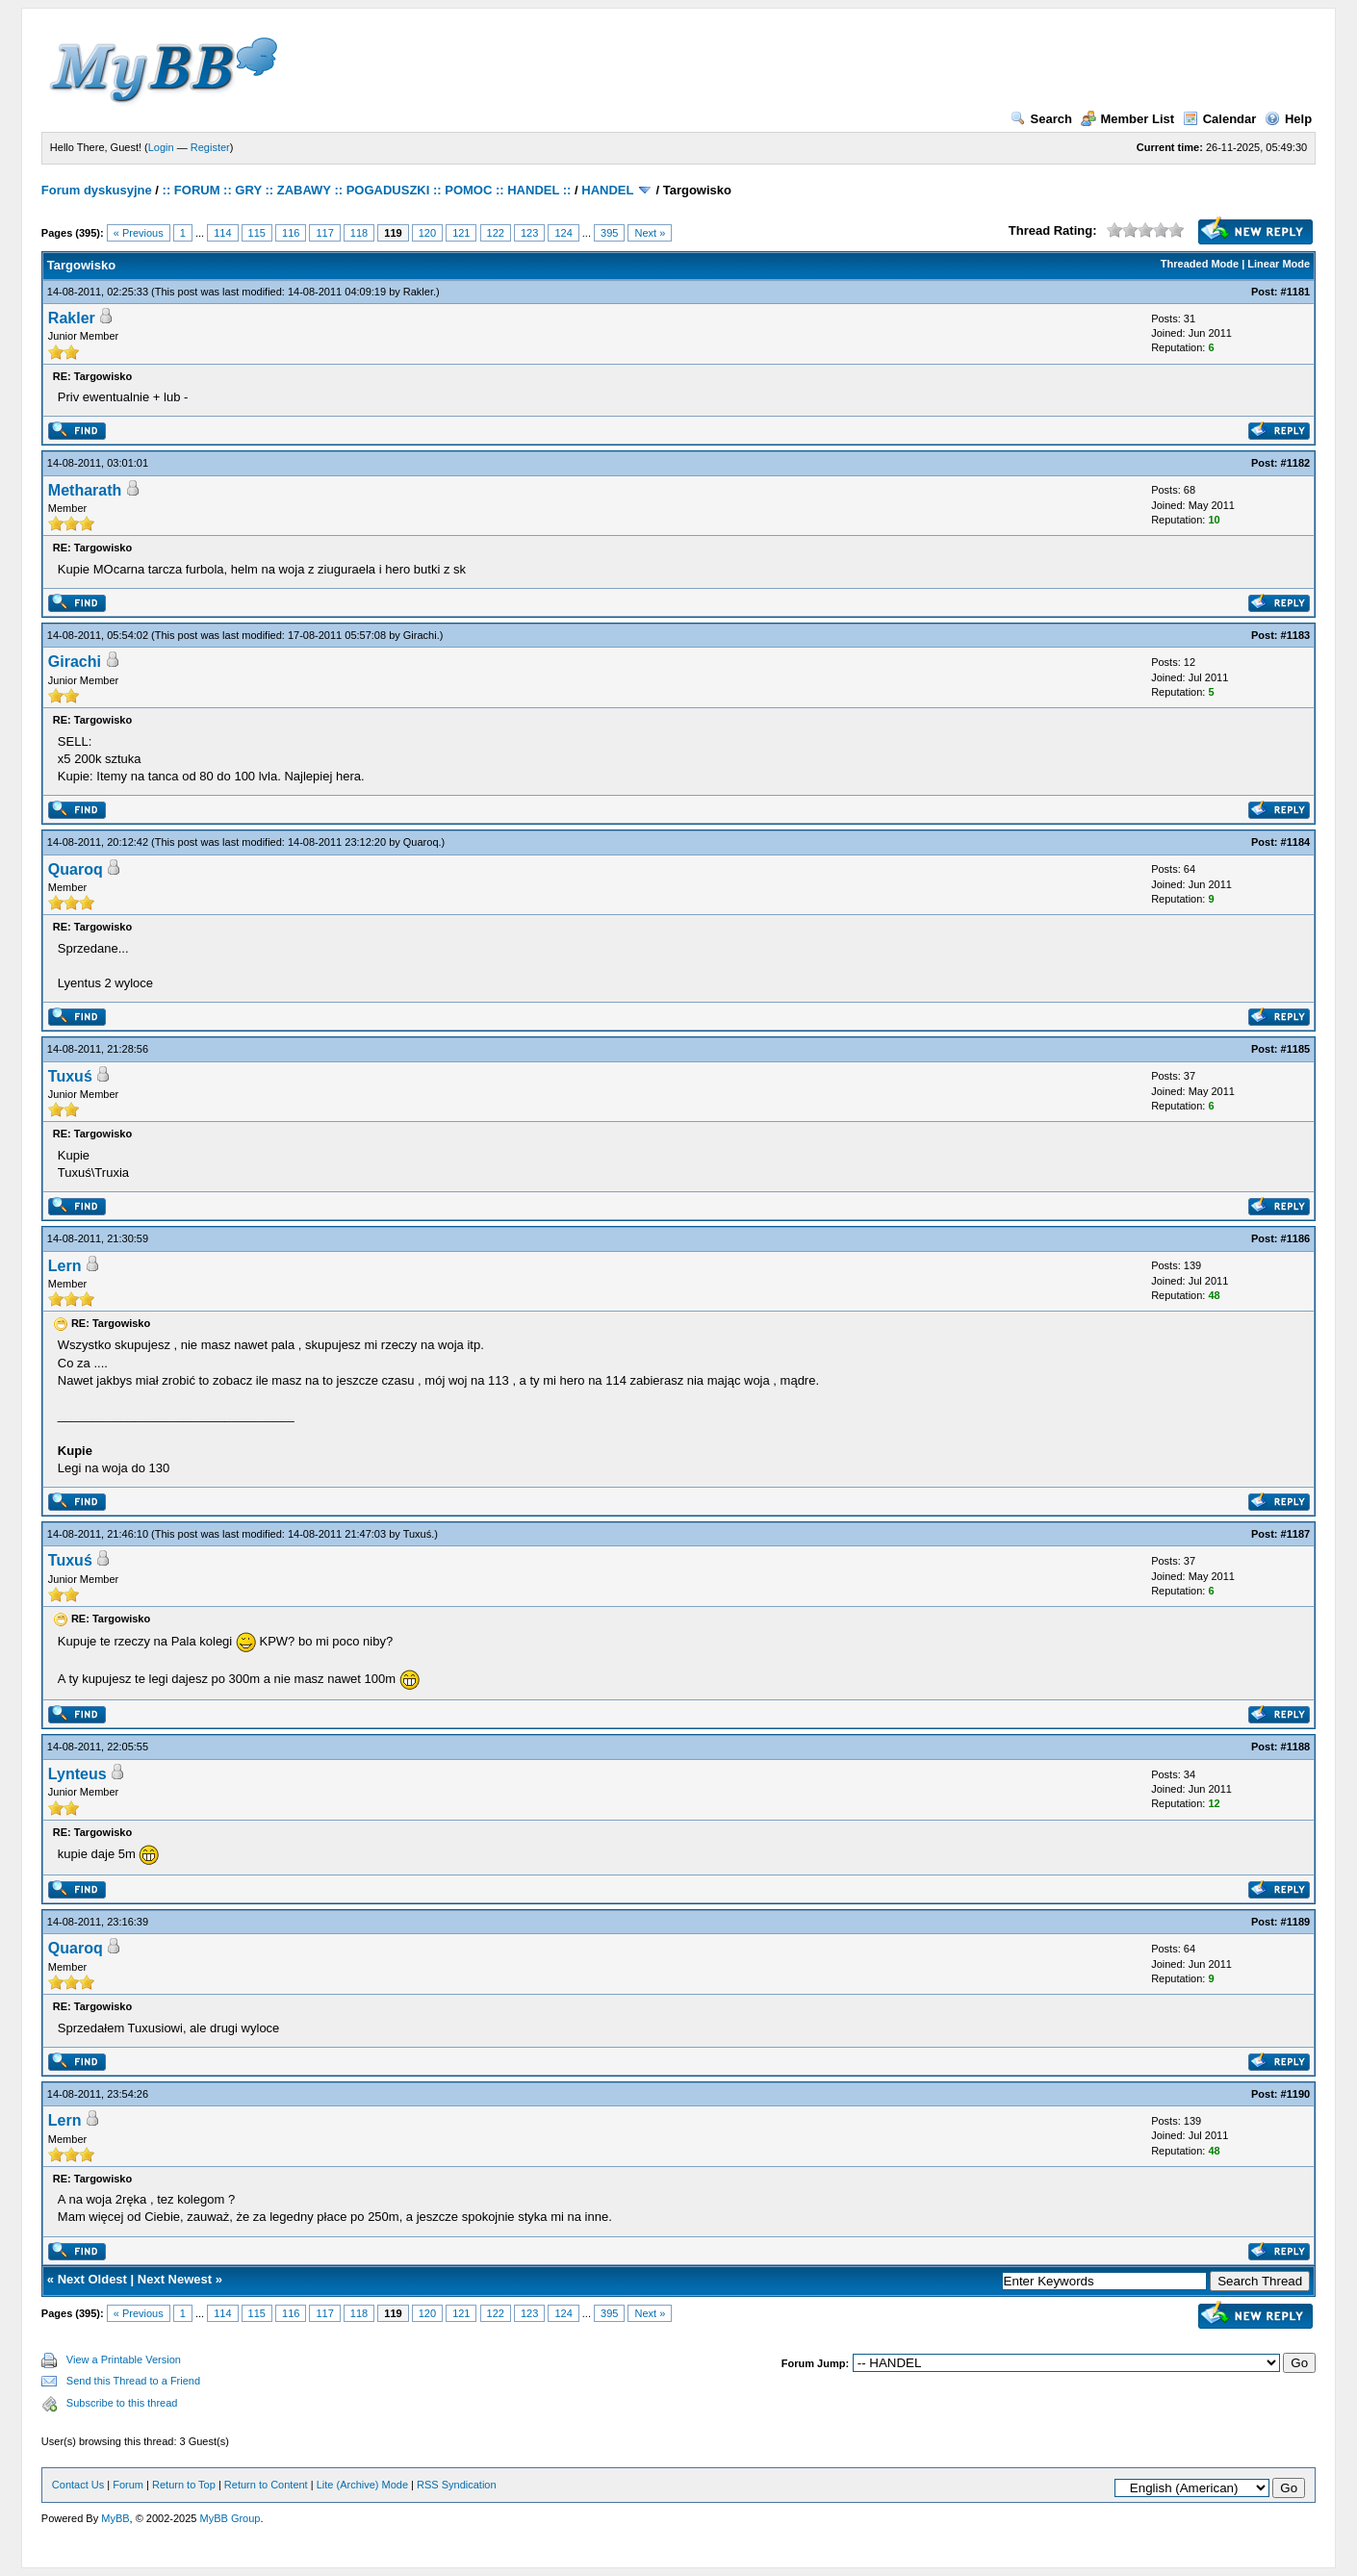 This screenshot has height=2576, width=1357. Describe the element at coordinates (649, 233) in the screenshot. I see `Next »` at that location.